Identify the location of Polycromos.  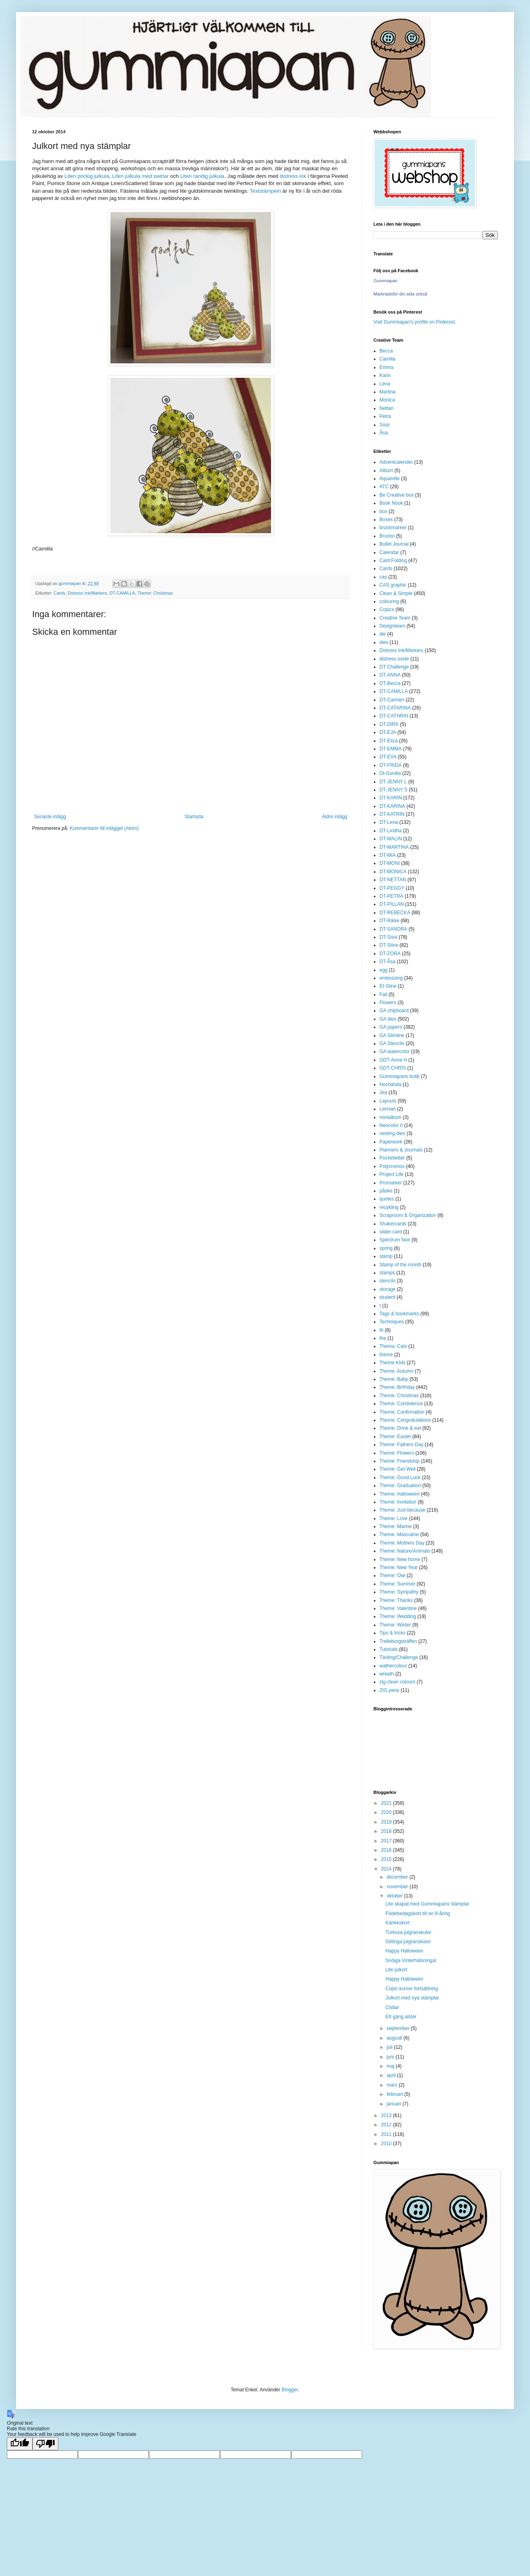
(392, 1166).